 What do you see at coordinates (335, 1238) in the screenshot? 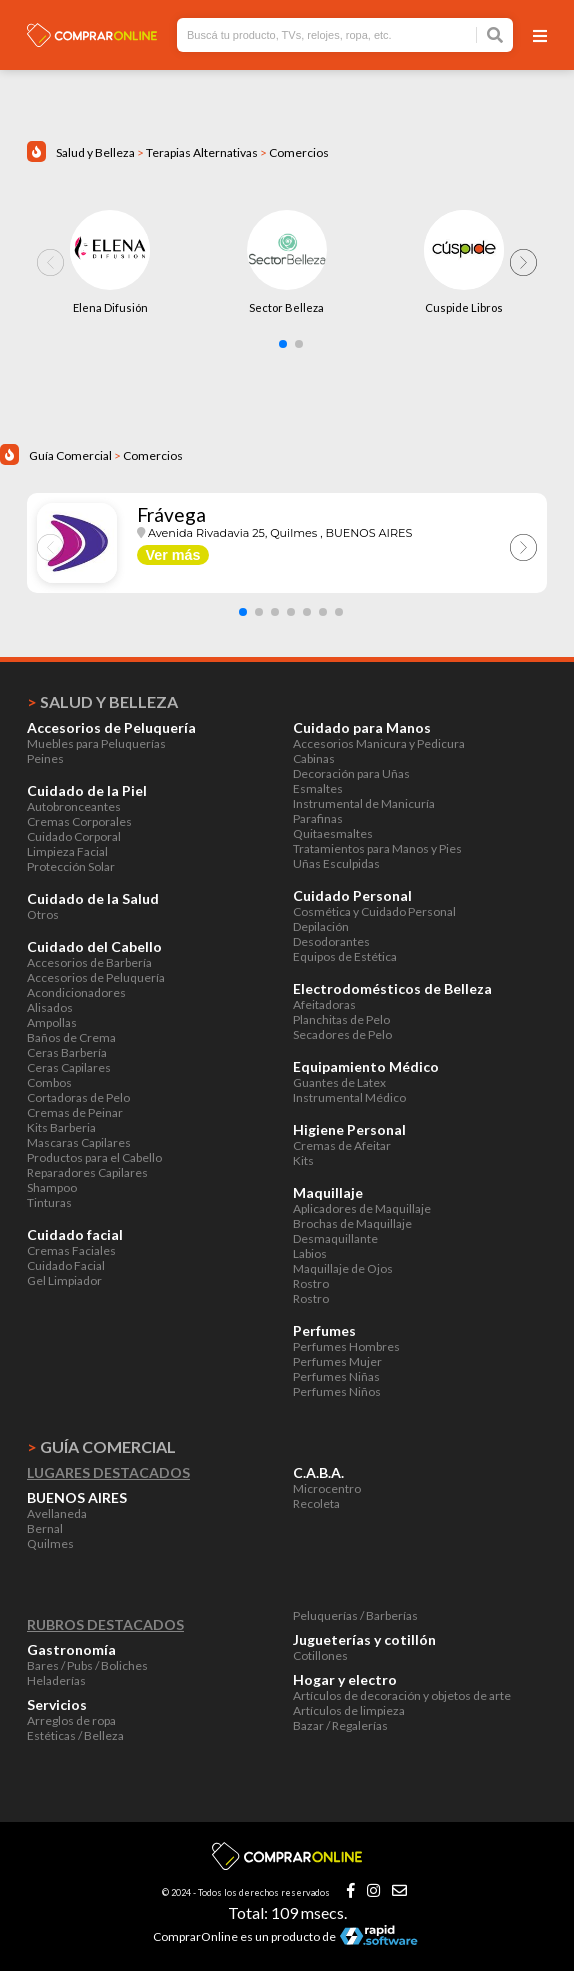
I see `Desmaquillante` at bounding box center [335, 1238].